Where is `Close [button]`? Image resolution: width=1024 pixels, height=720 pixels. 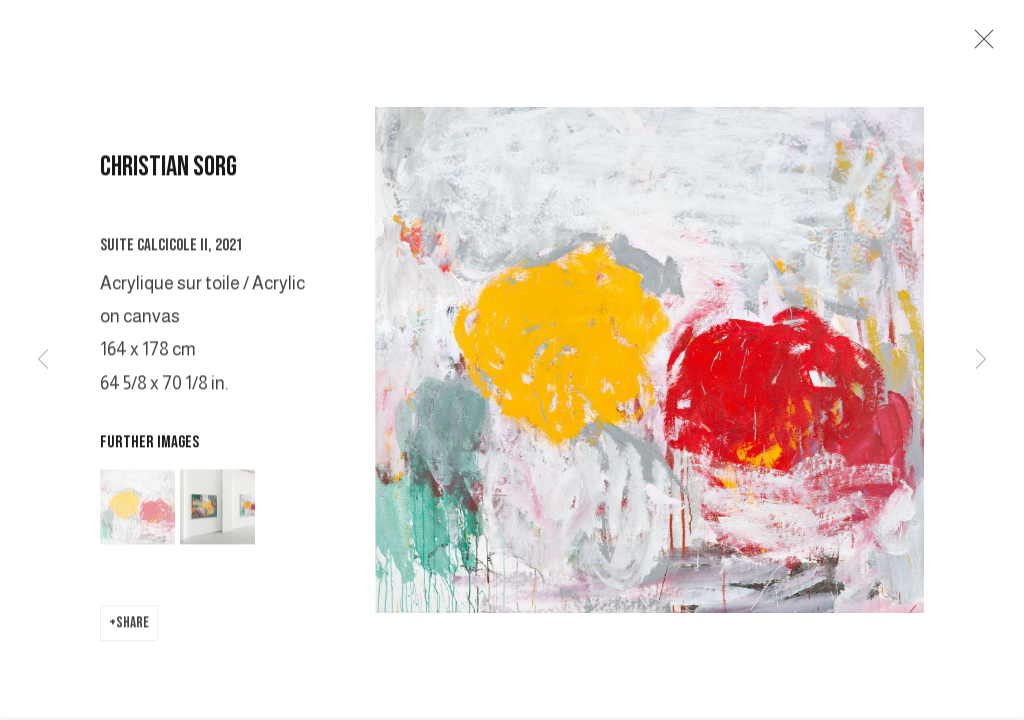 Close [button] is located at coordinates (980, 45).